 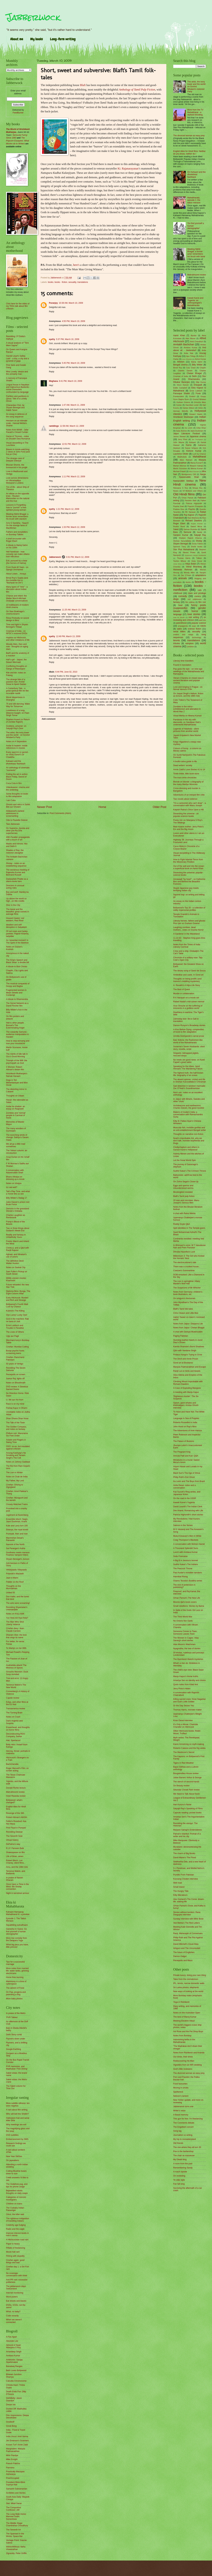 What do you see at coordinates (67, 339) in the screenshot?
I see `5:37 PM, March 10, 2009` at bounding box center [67, 339].